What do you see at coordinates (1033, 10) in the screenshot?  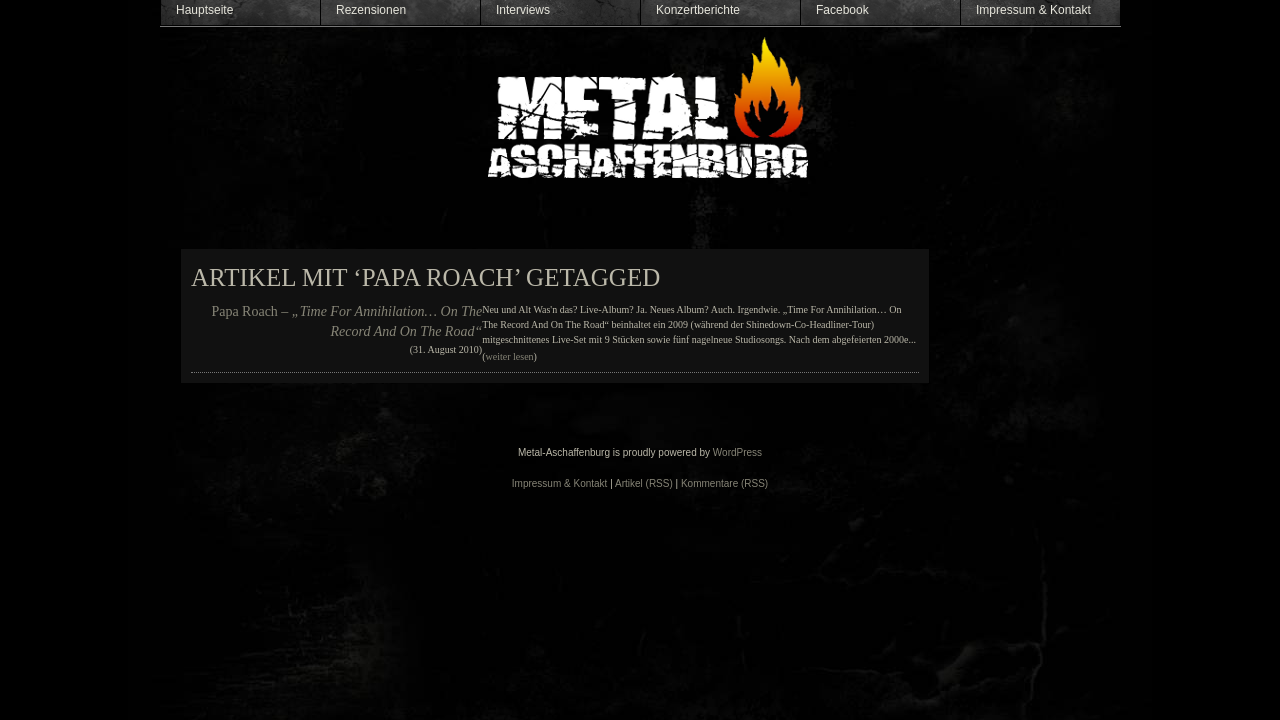 I see `Impressum & Kontakt` at bounding box center [1033, 10].